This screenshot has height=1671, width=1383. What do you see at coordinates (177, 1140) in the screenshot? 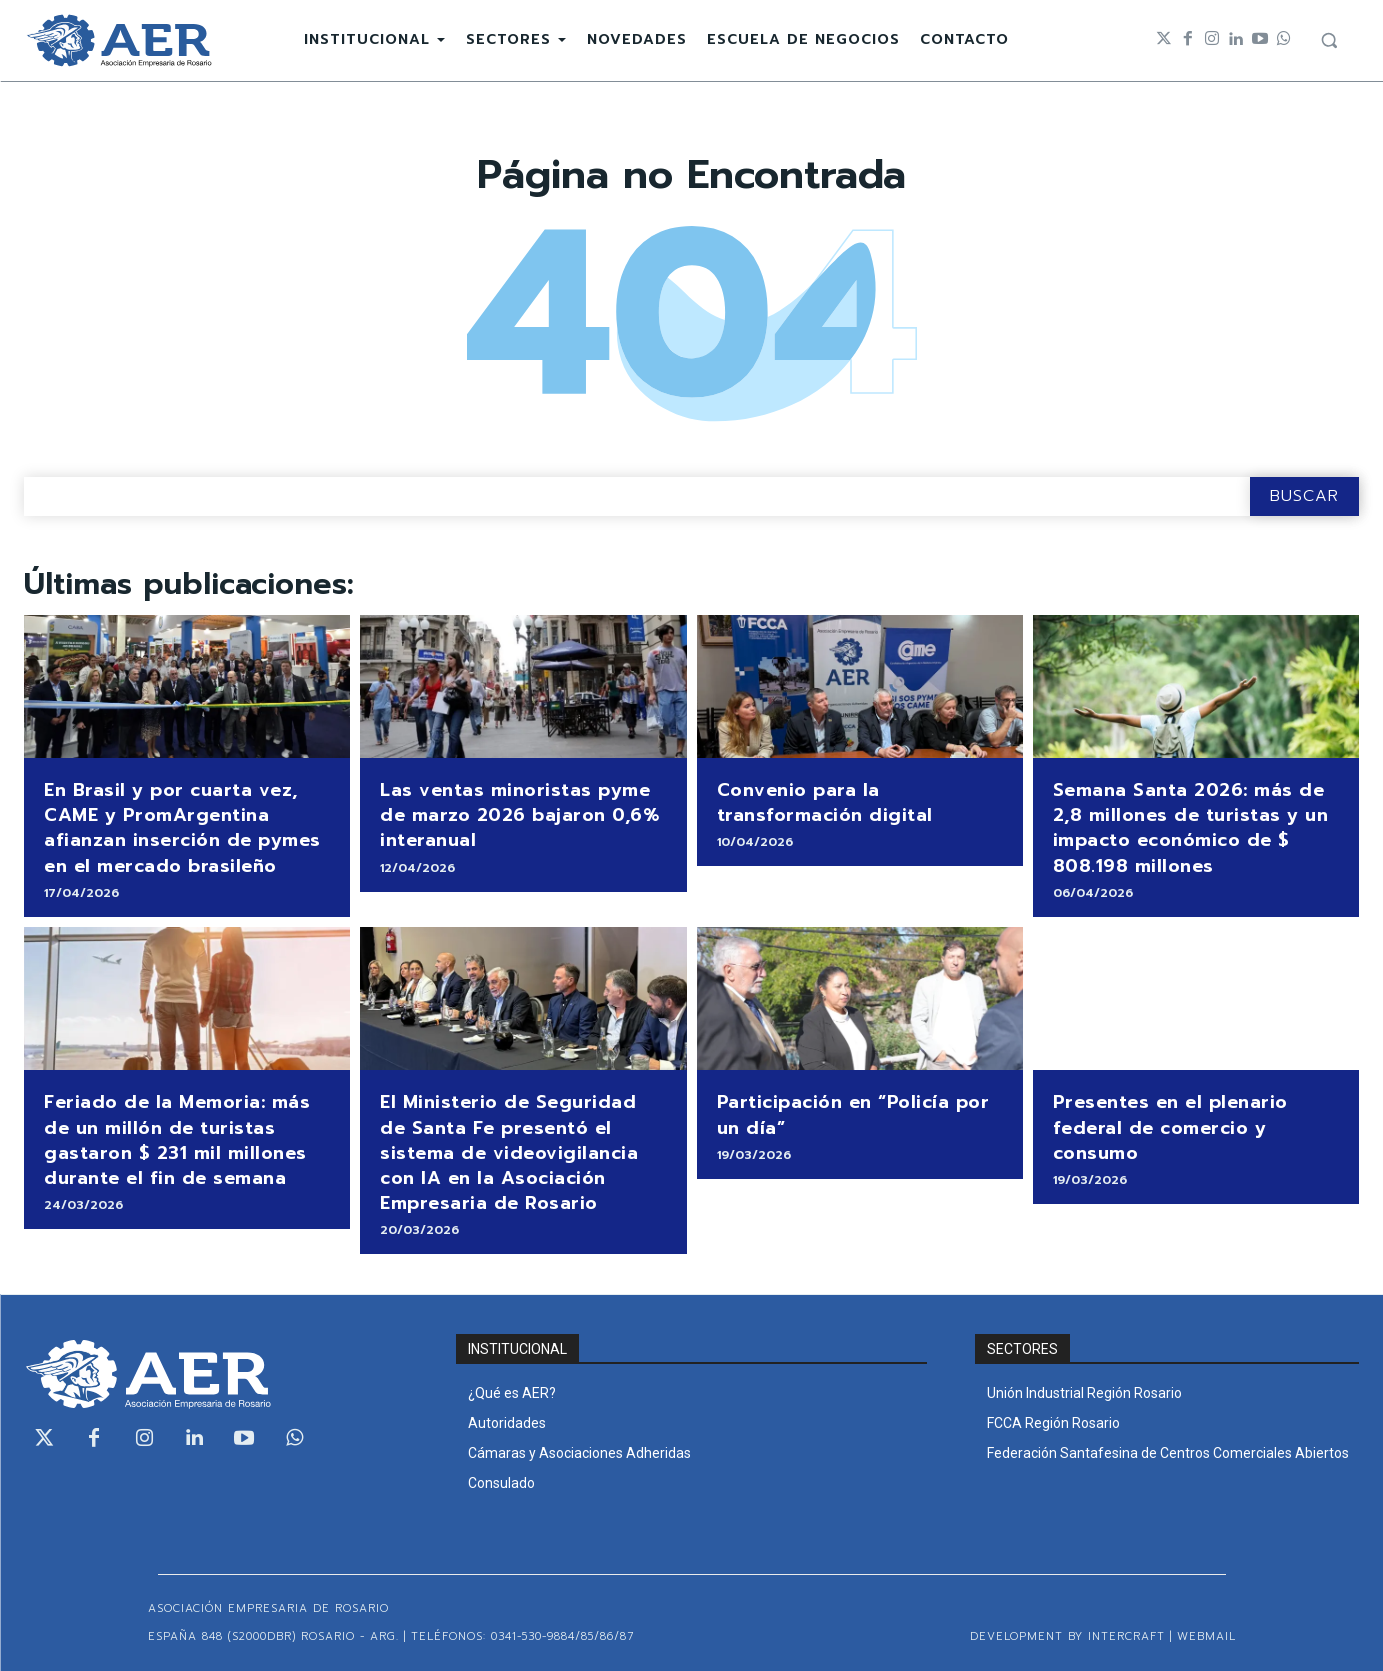
I see `Feriado de la Memoria: más de un millón de turistas gastaron $ 231 mil millones durante el fin de semana` at bounding box center [177, 1140].